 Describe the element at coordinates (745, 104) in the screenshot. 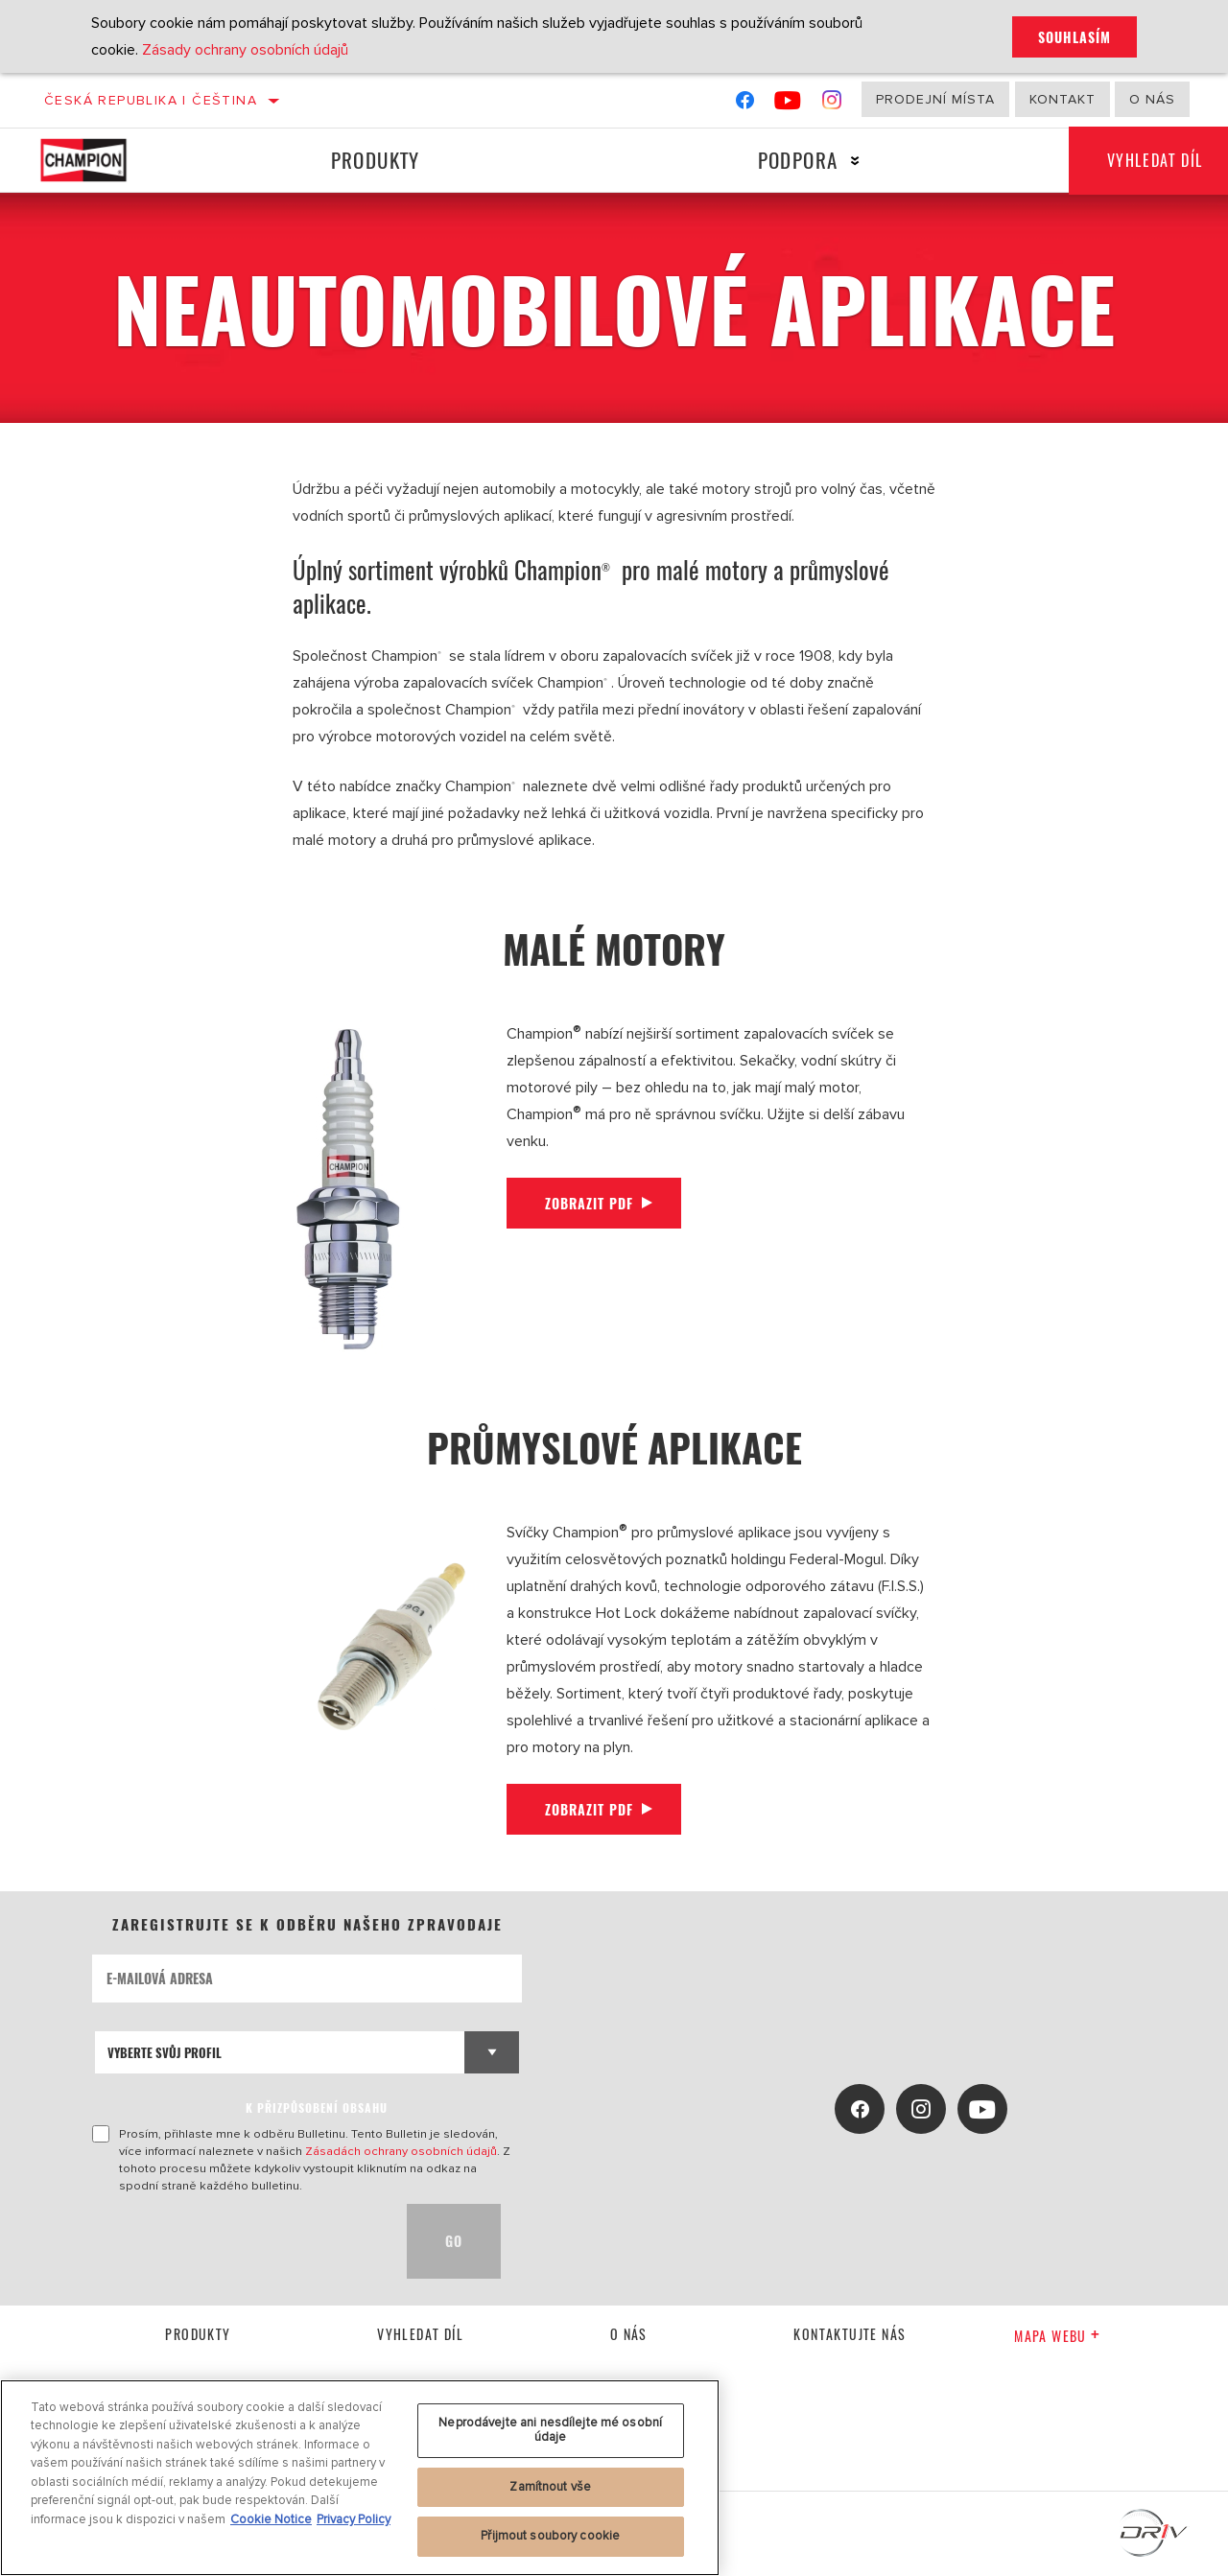

I see `[Facebook]` at that location.